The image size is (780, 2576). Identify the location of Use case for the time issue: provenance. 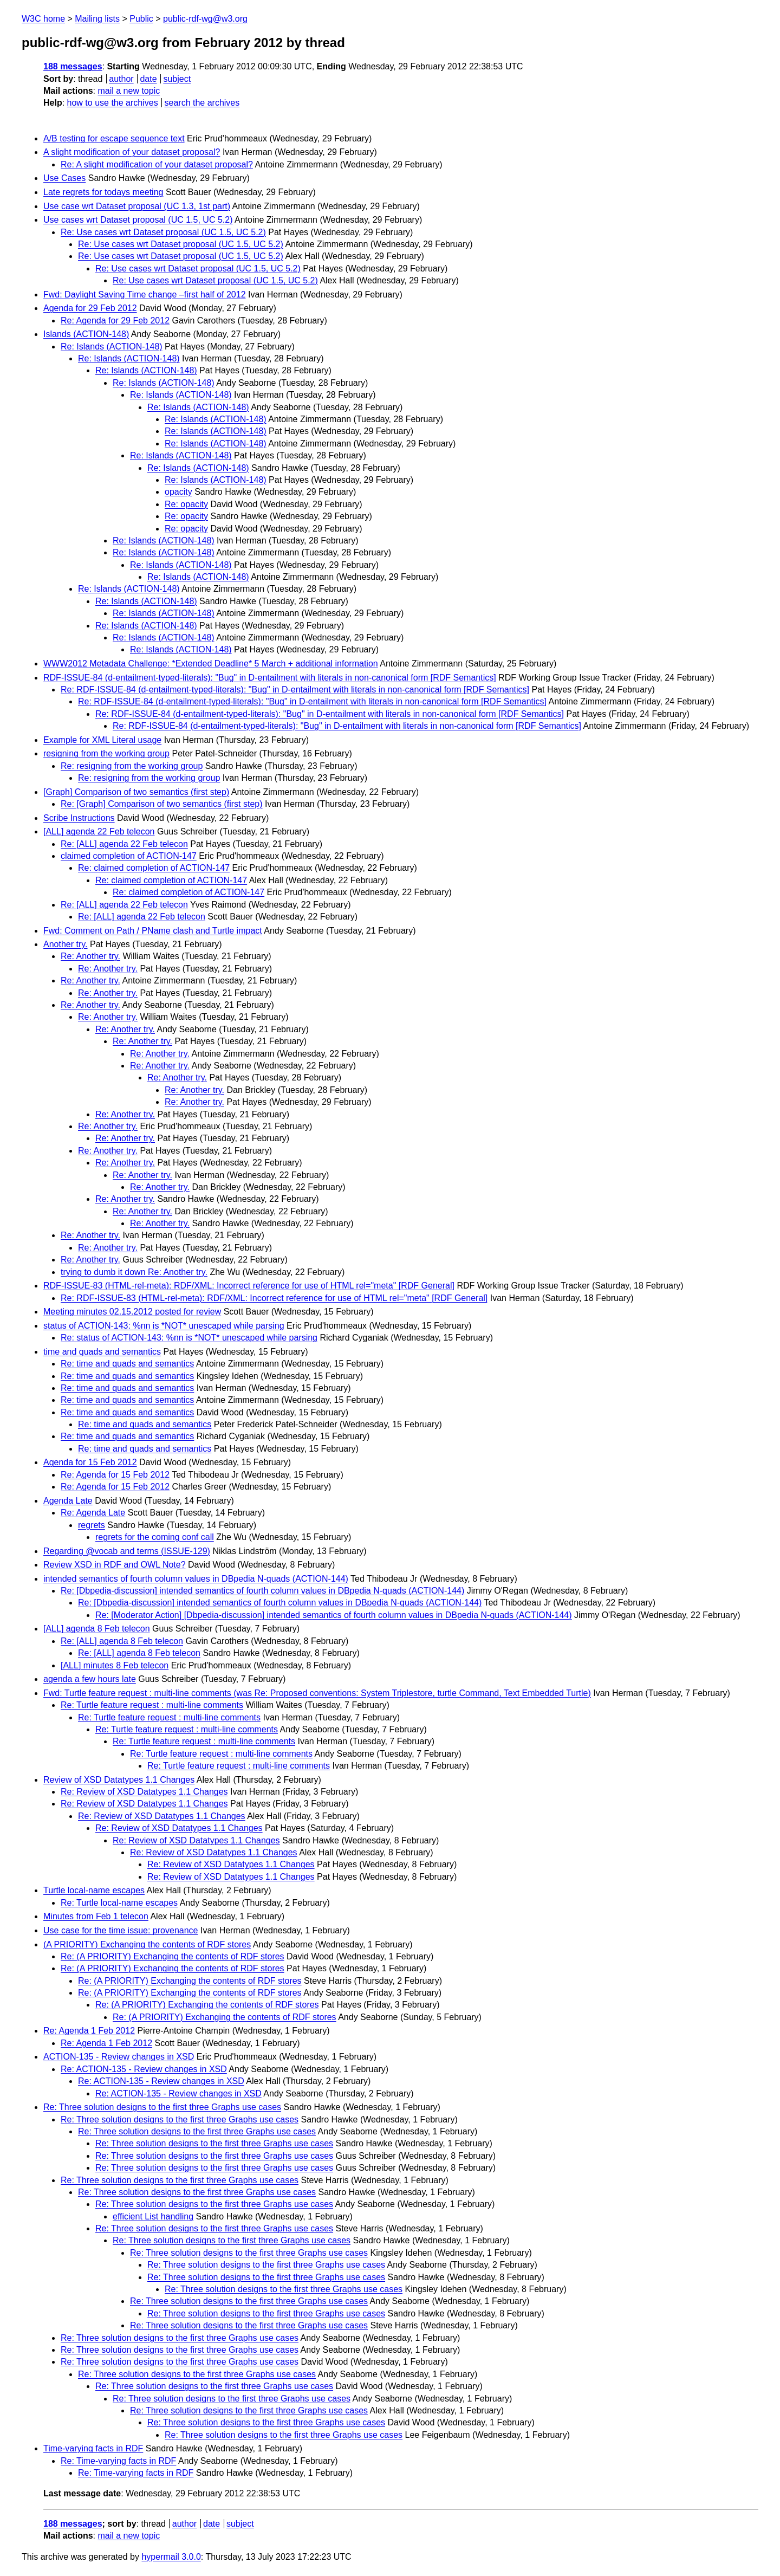
(120, 1930).